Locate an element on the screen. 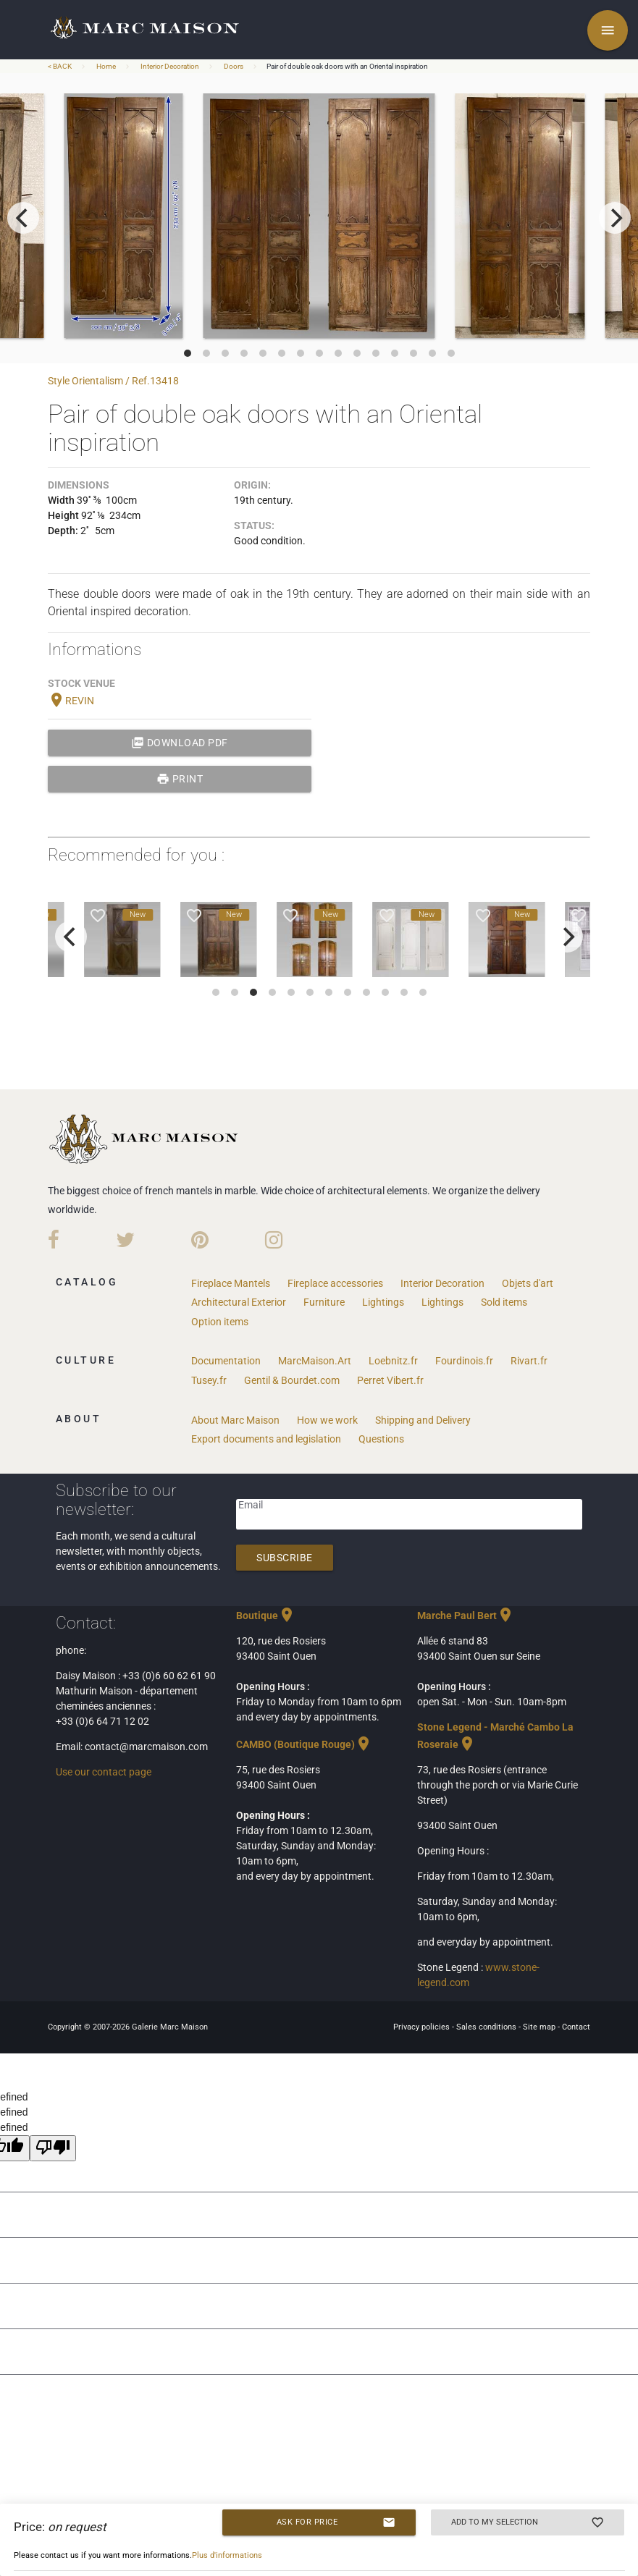 This screenshot has height=2576, width=638. Architectural Exterior is located at coordinates (238, 1302).